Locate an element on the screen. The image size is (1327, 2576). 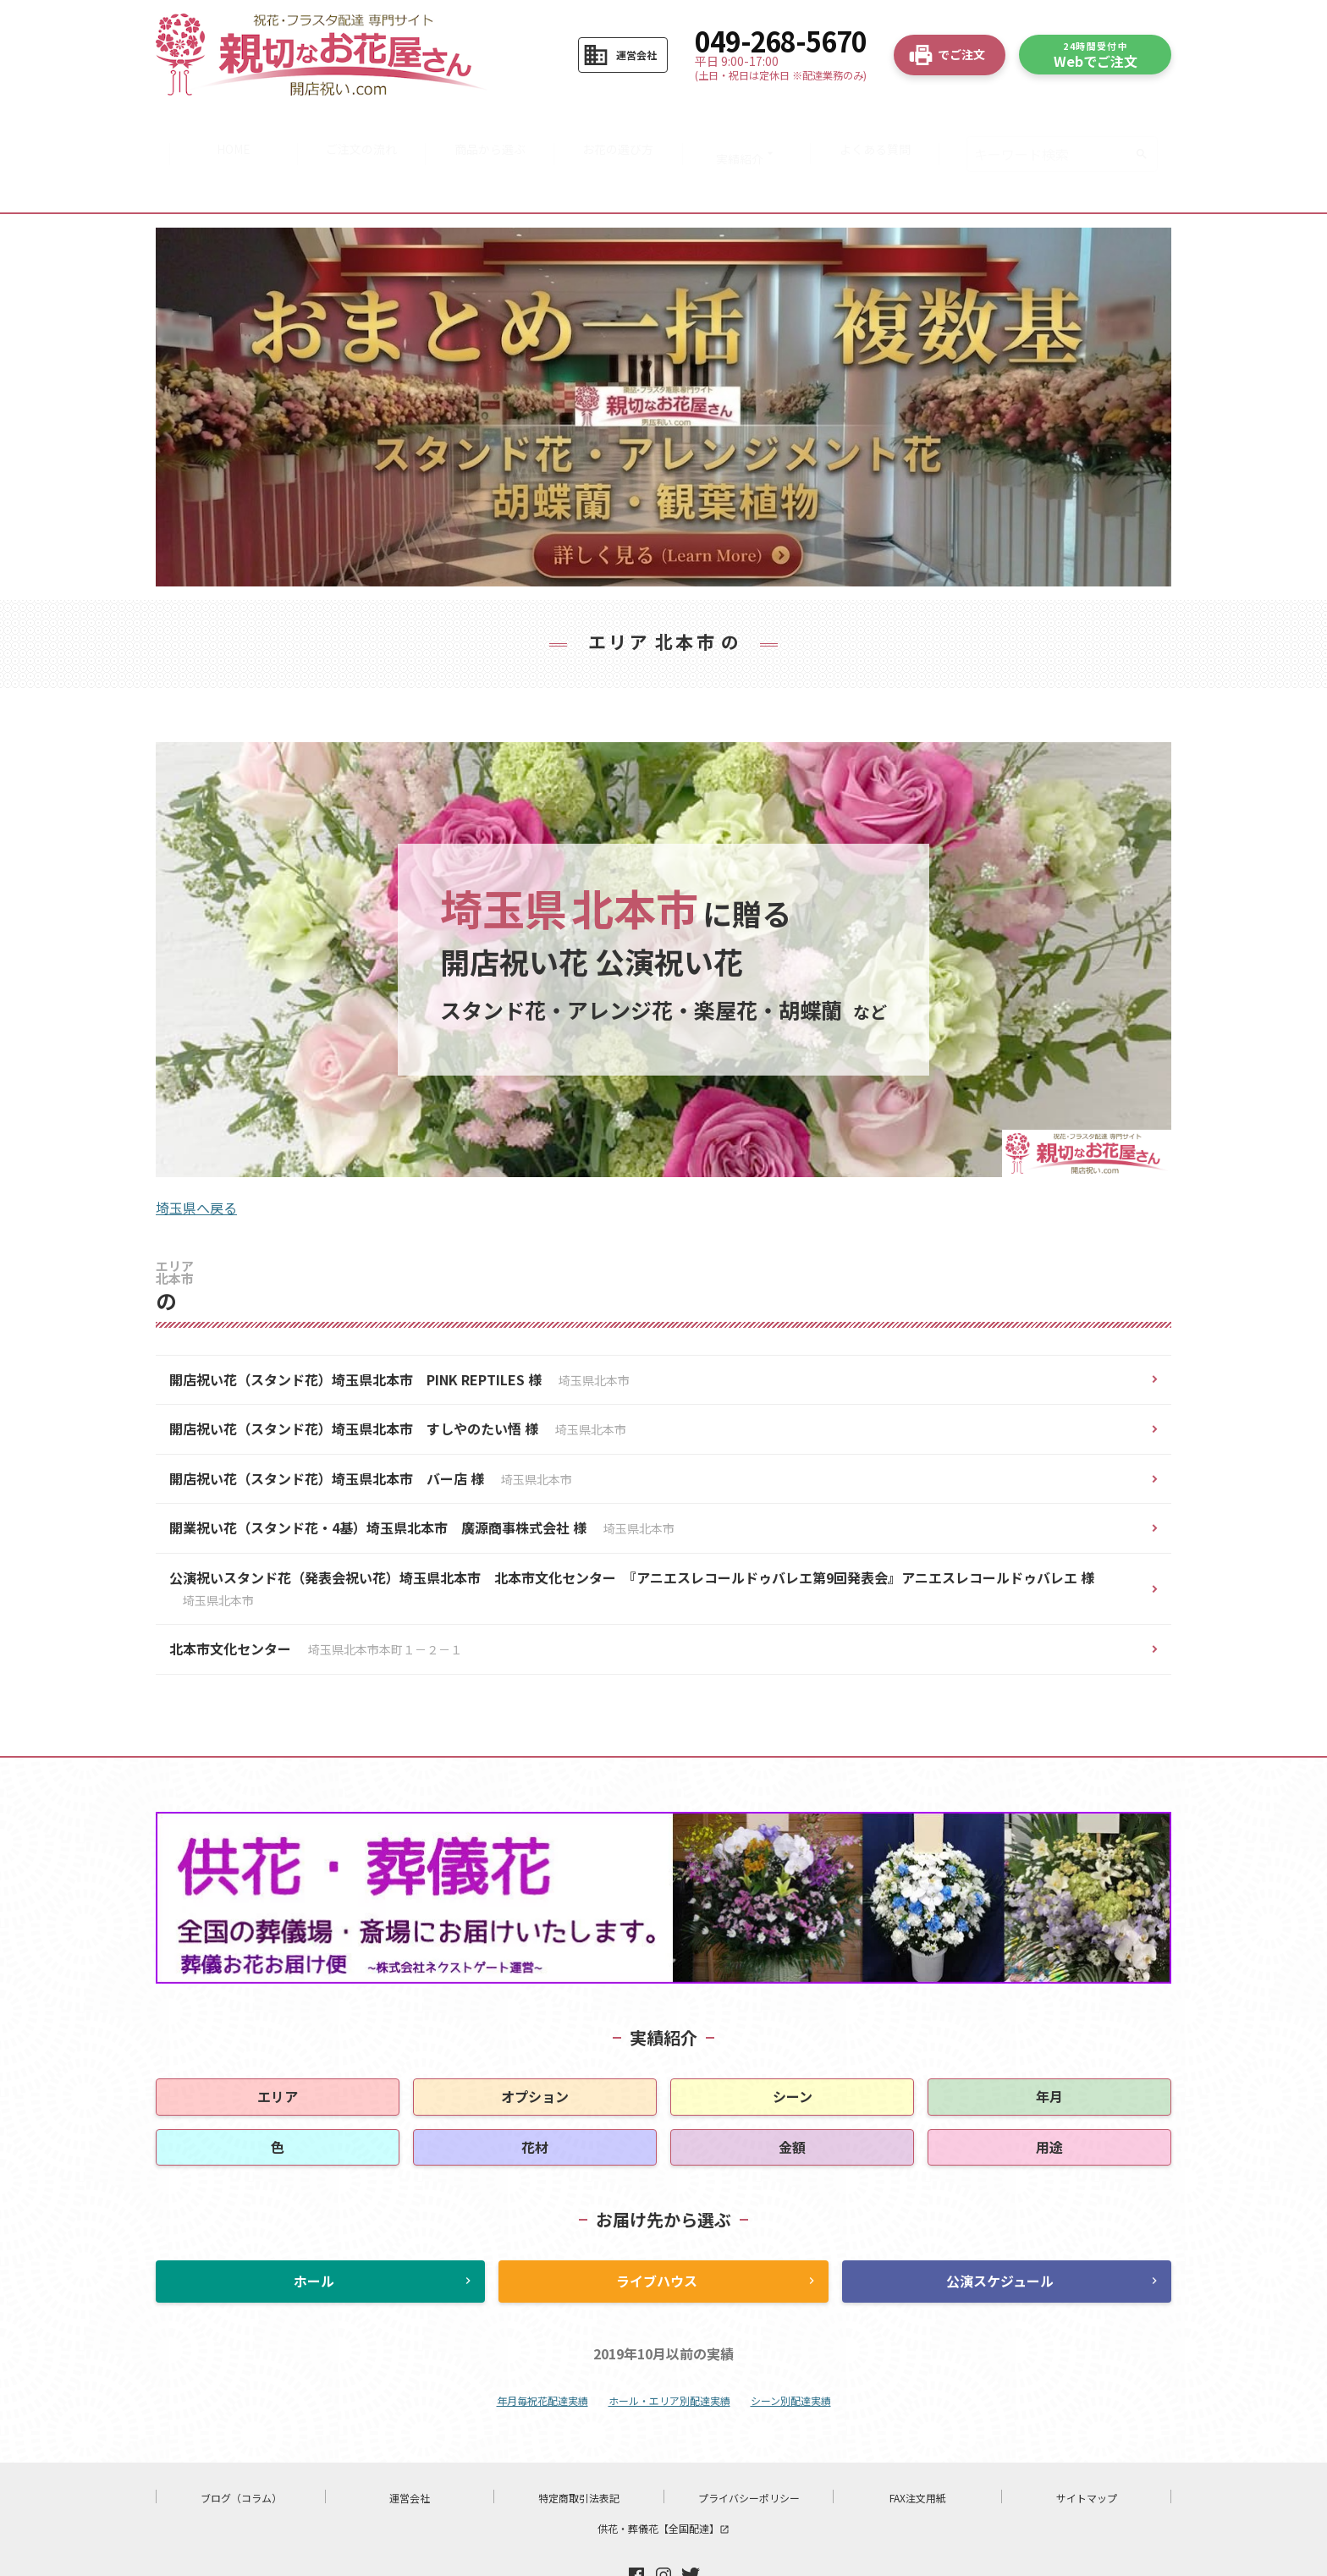
サイトマップ is located at coordinates (1086, 2443).